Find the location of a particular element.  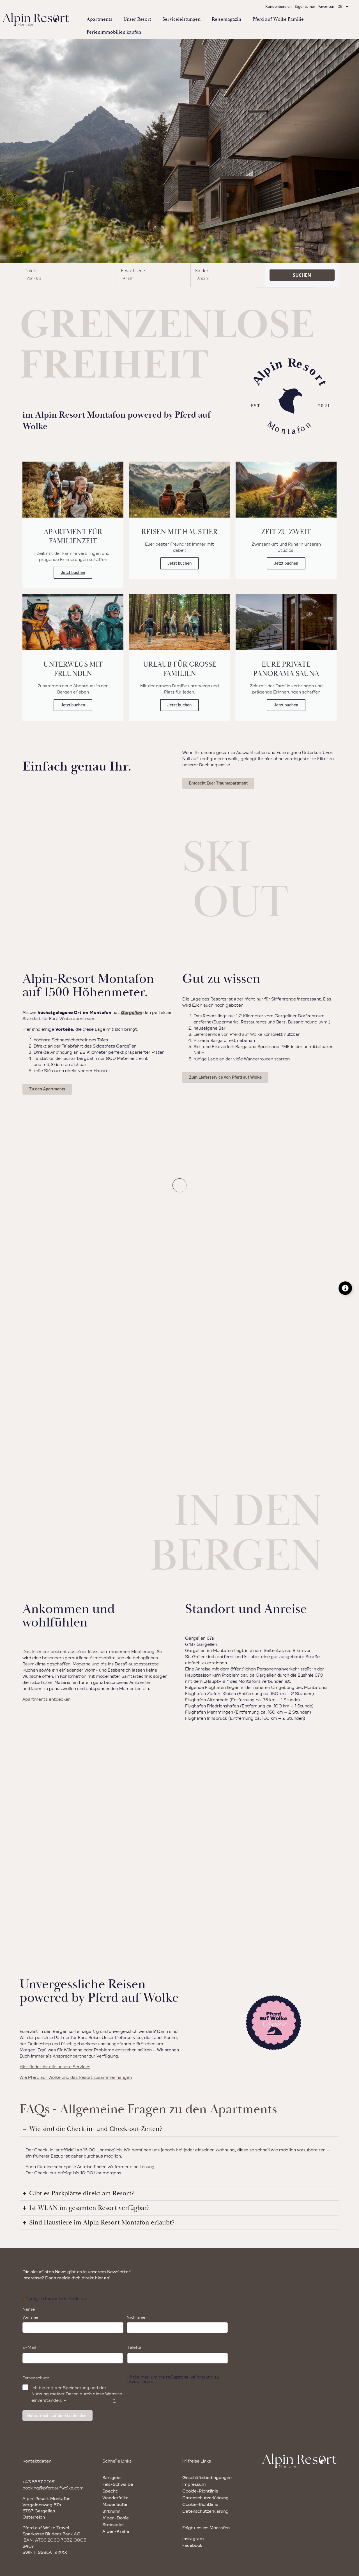

Mauerläufer is located at coordinates (115, 2504).